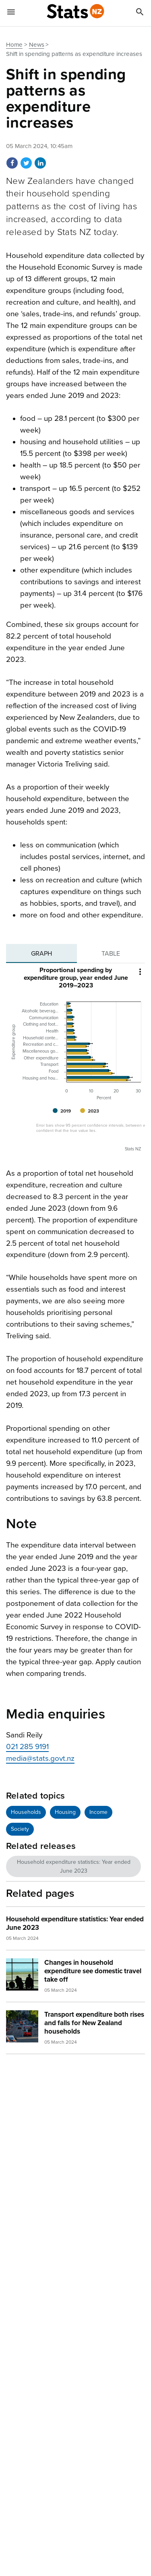  What do you see at coordinates (11, 13) in the screenshot?
I see `[Show mobile menu]` at bounding box center [11, 13].